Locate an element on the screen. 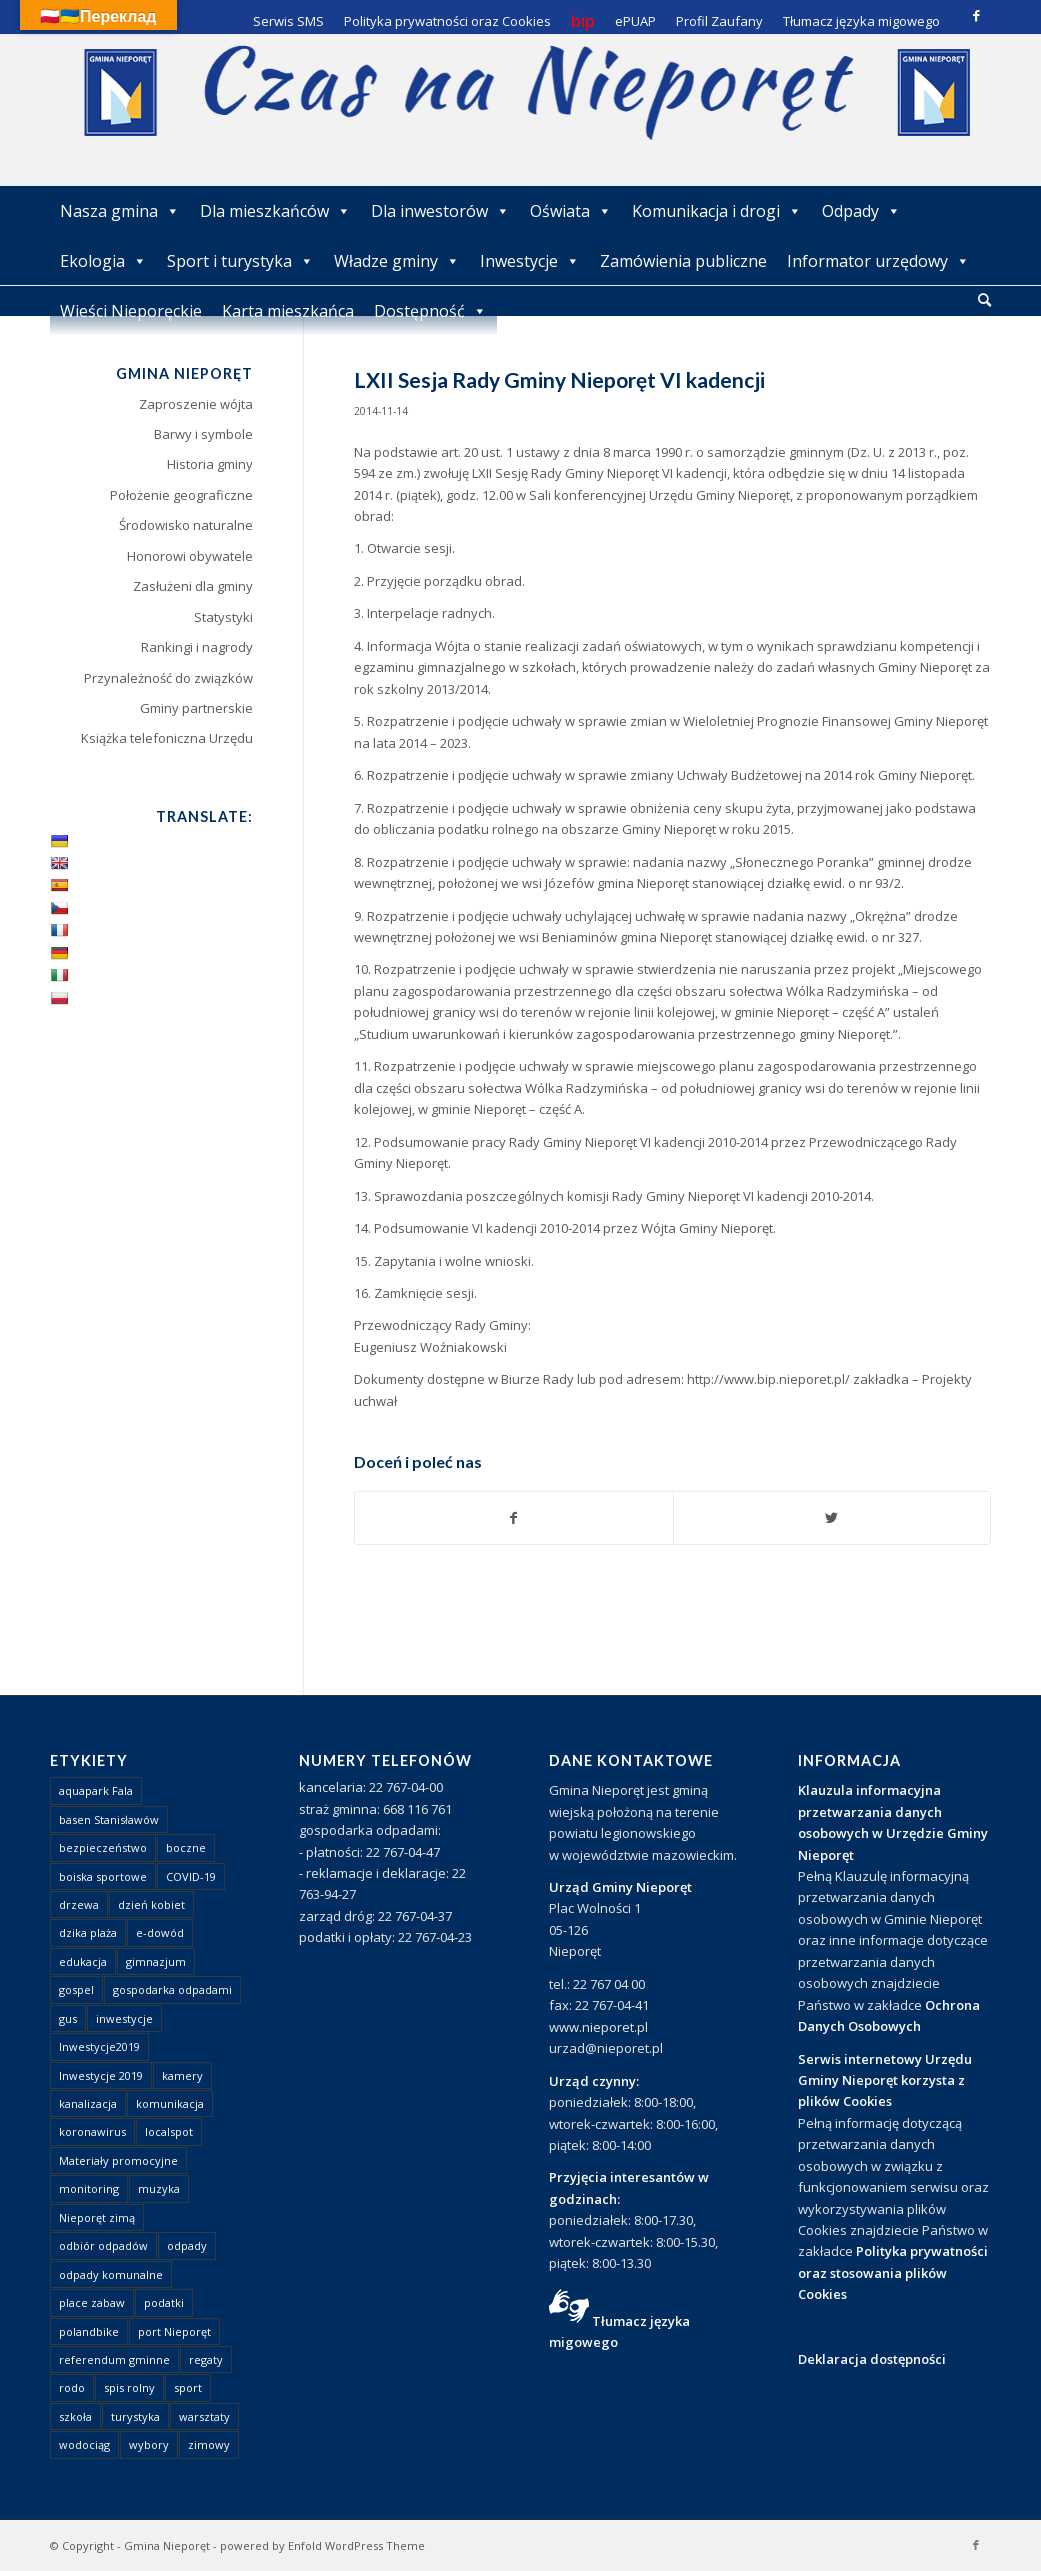 This screenshot has width=1041, height=2571. dzień kobiet [dzień kobiet (1 element)] is located at coordinates (151, 1904).